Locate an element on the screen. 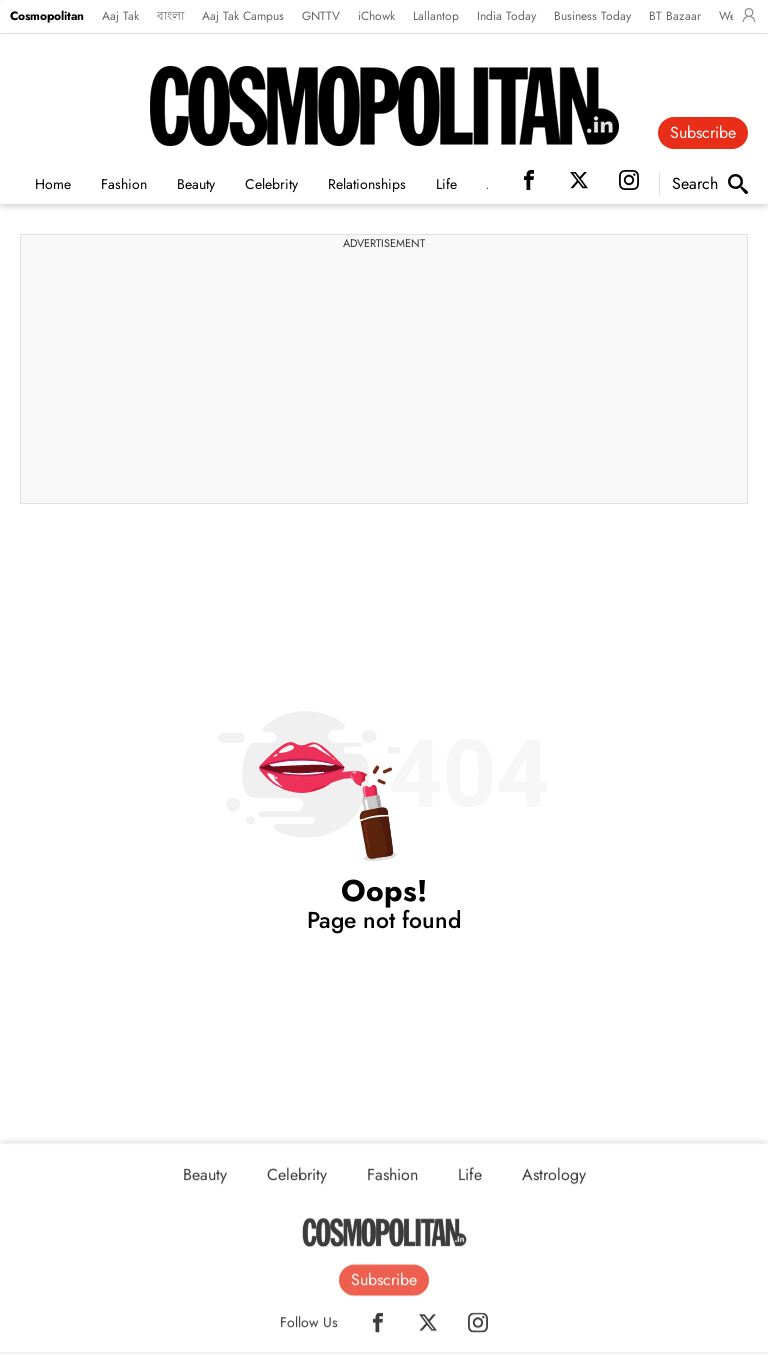 The width and height of the screenshot is (768, 1355). Business Today is located at coordinates (592, 16).